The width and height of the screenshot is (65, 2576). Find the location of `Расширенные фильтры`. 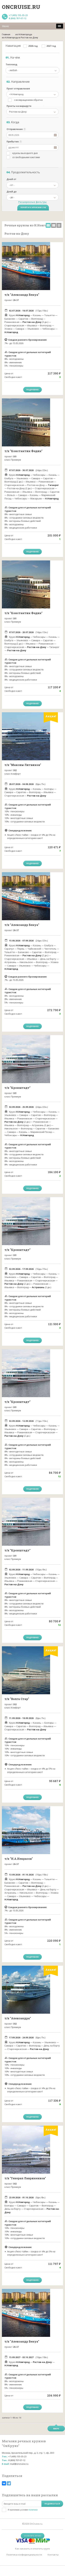

Расширенные фильтры is located at coordinates (32, 201).